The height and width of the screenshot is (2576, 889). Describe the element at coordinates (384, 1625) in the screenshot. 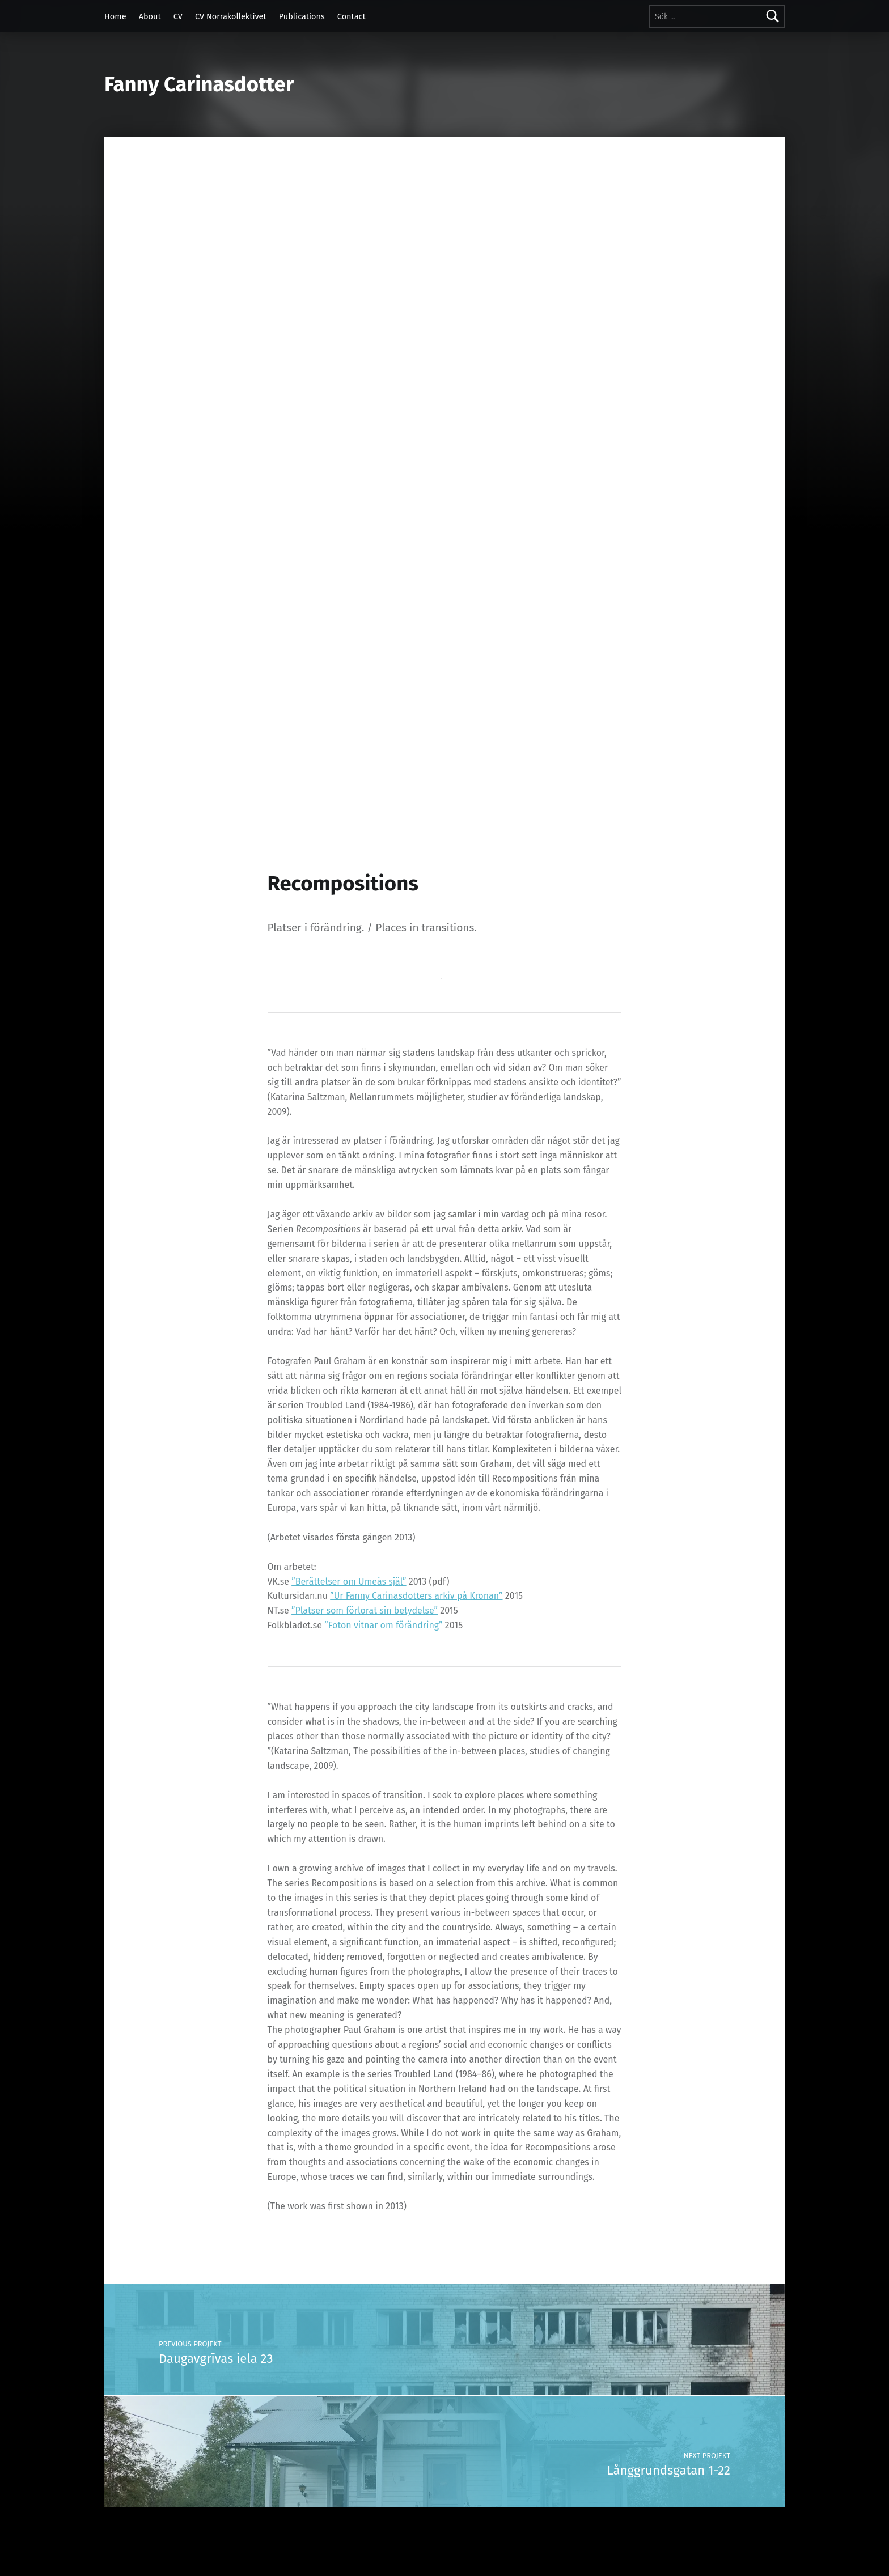

I see `”Foton vitnar om förändring”` at that location.